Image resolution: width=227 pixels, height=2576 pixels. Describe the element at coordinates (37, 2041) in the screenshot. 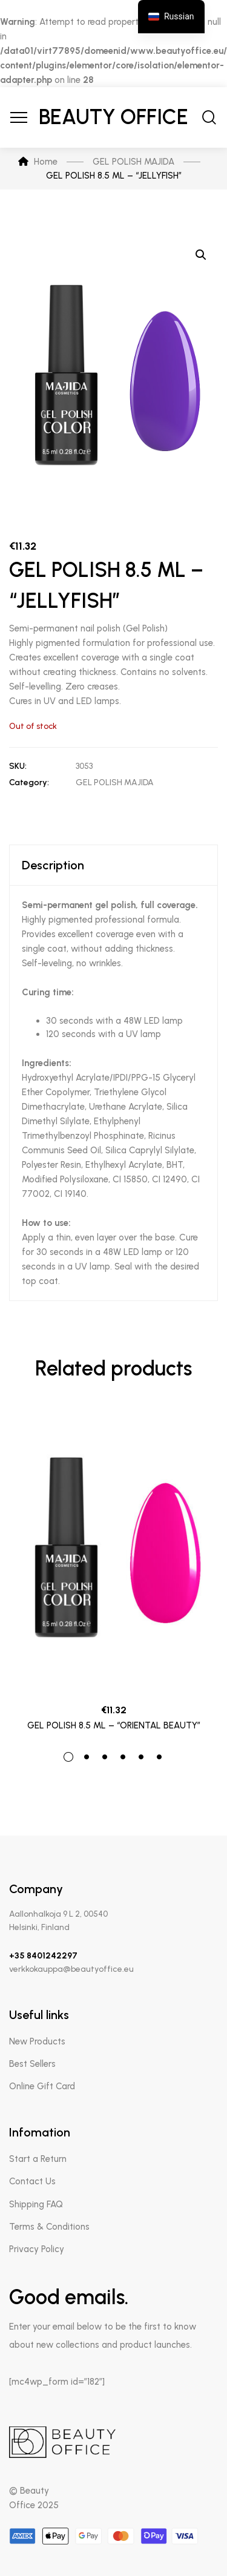

I see `New Products` at that location.